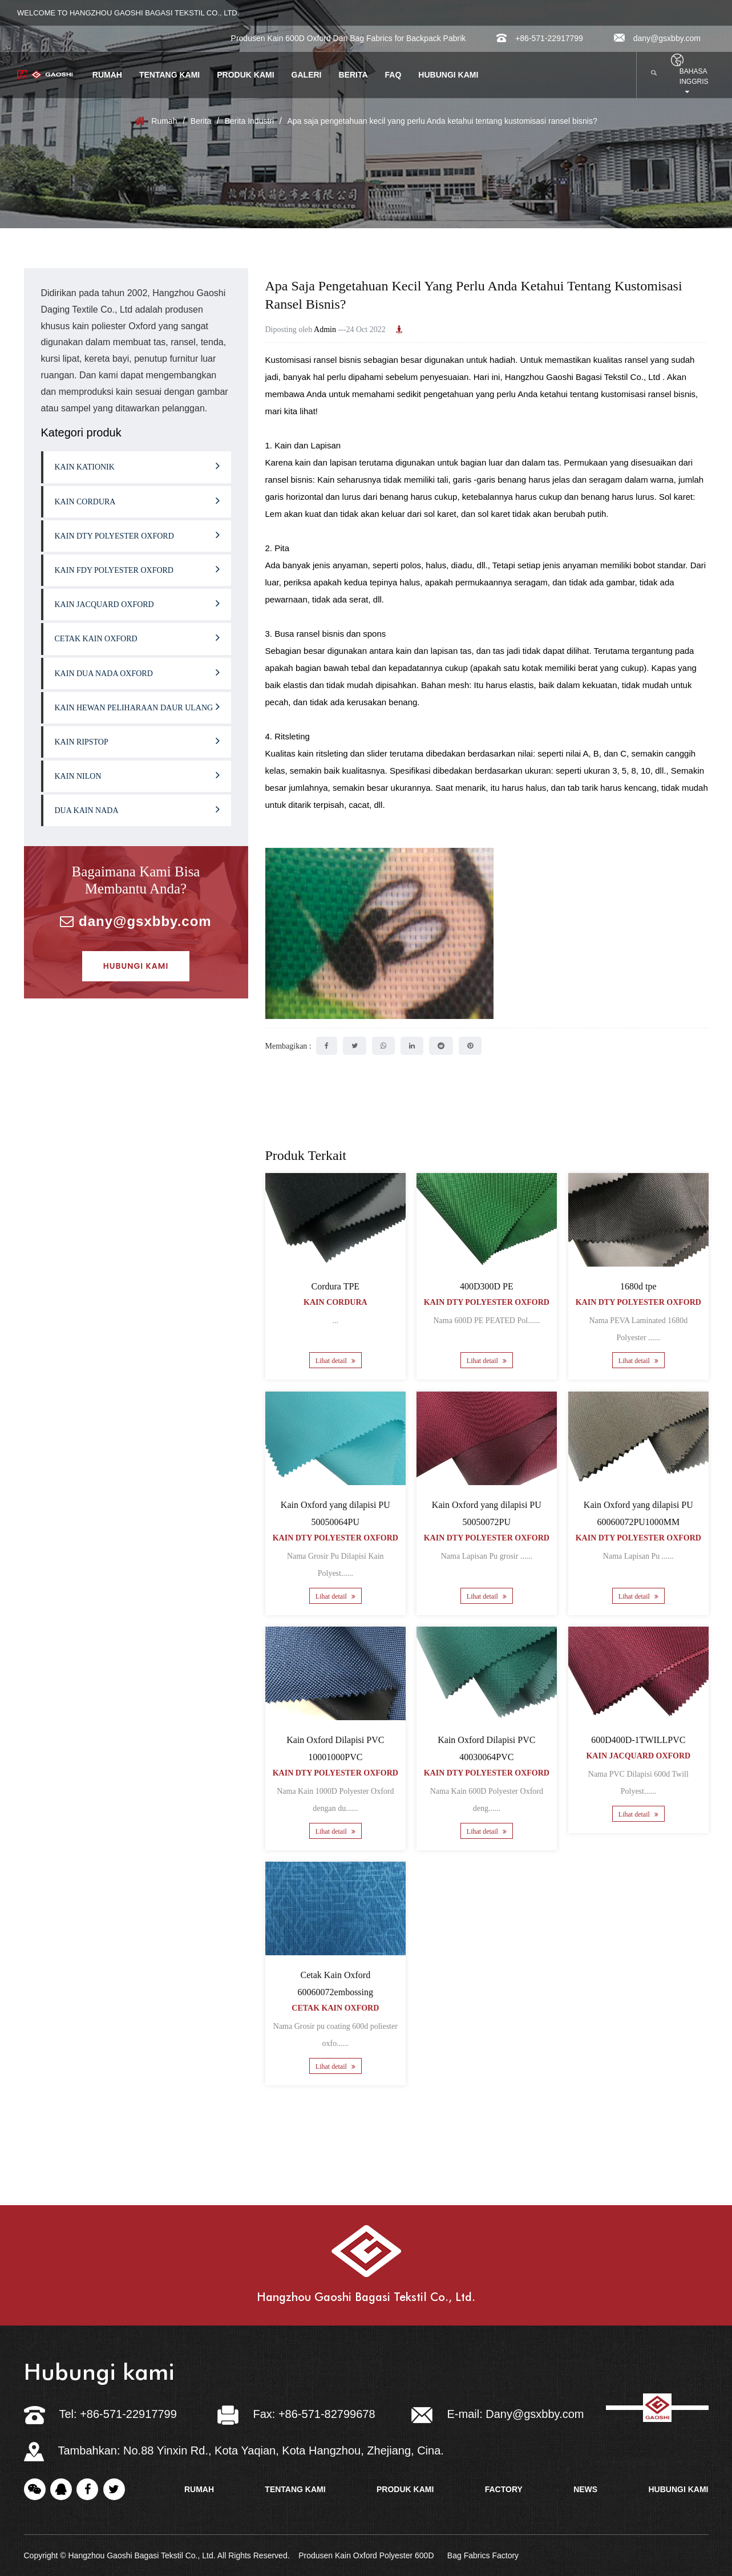 This screenshot has width=732, height=2576. I want to click on Cordura TPE, so click(335, 1286).